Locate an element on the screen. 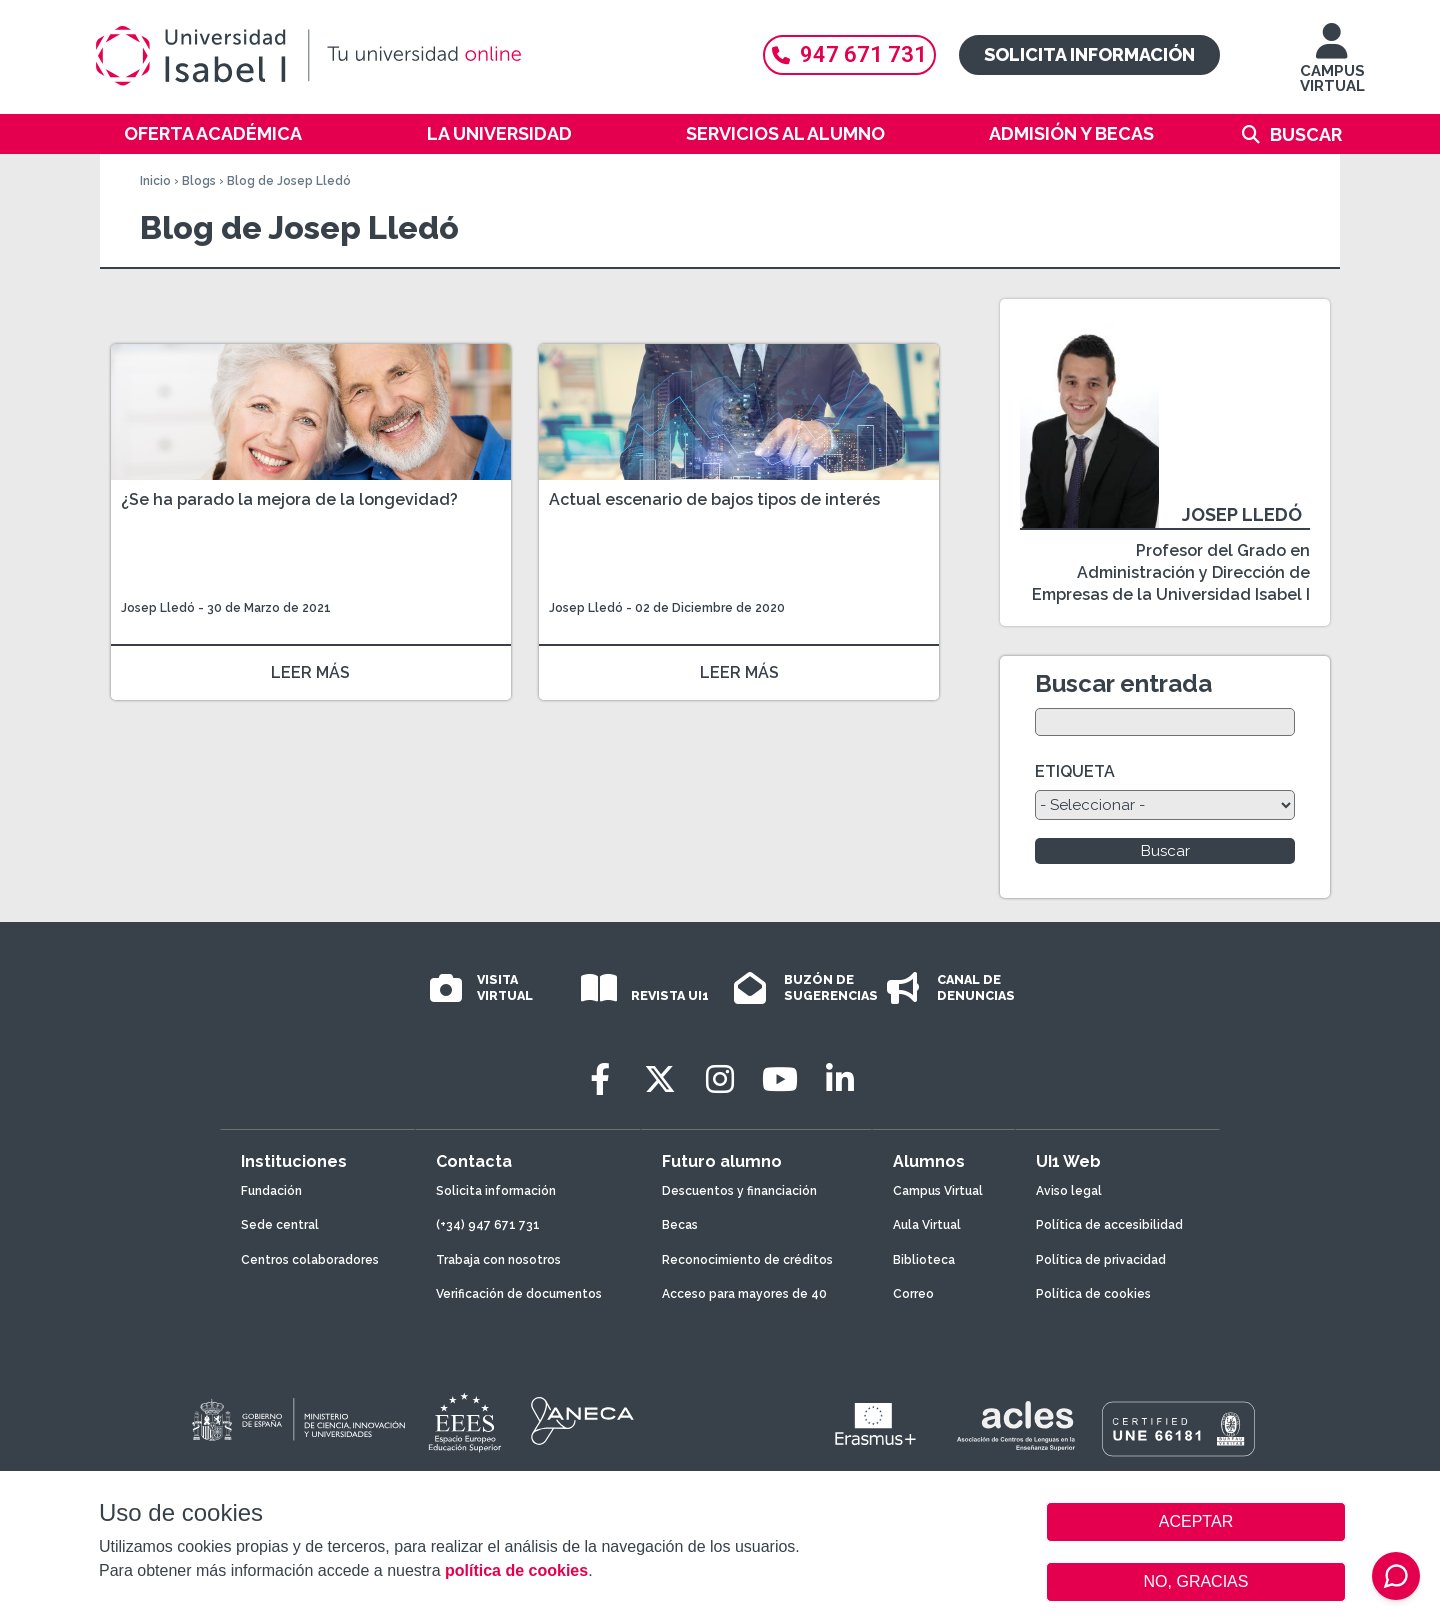 The width and height of the screenshot is (1440, 1620). [Youtube] is located at coordinates (780, 1079).